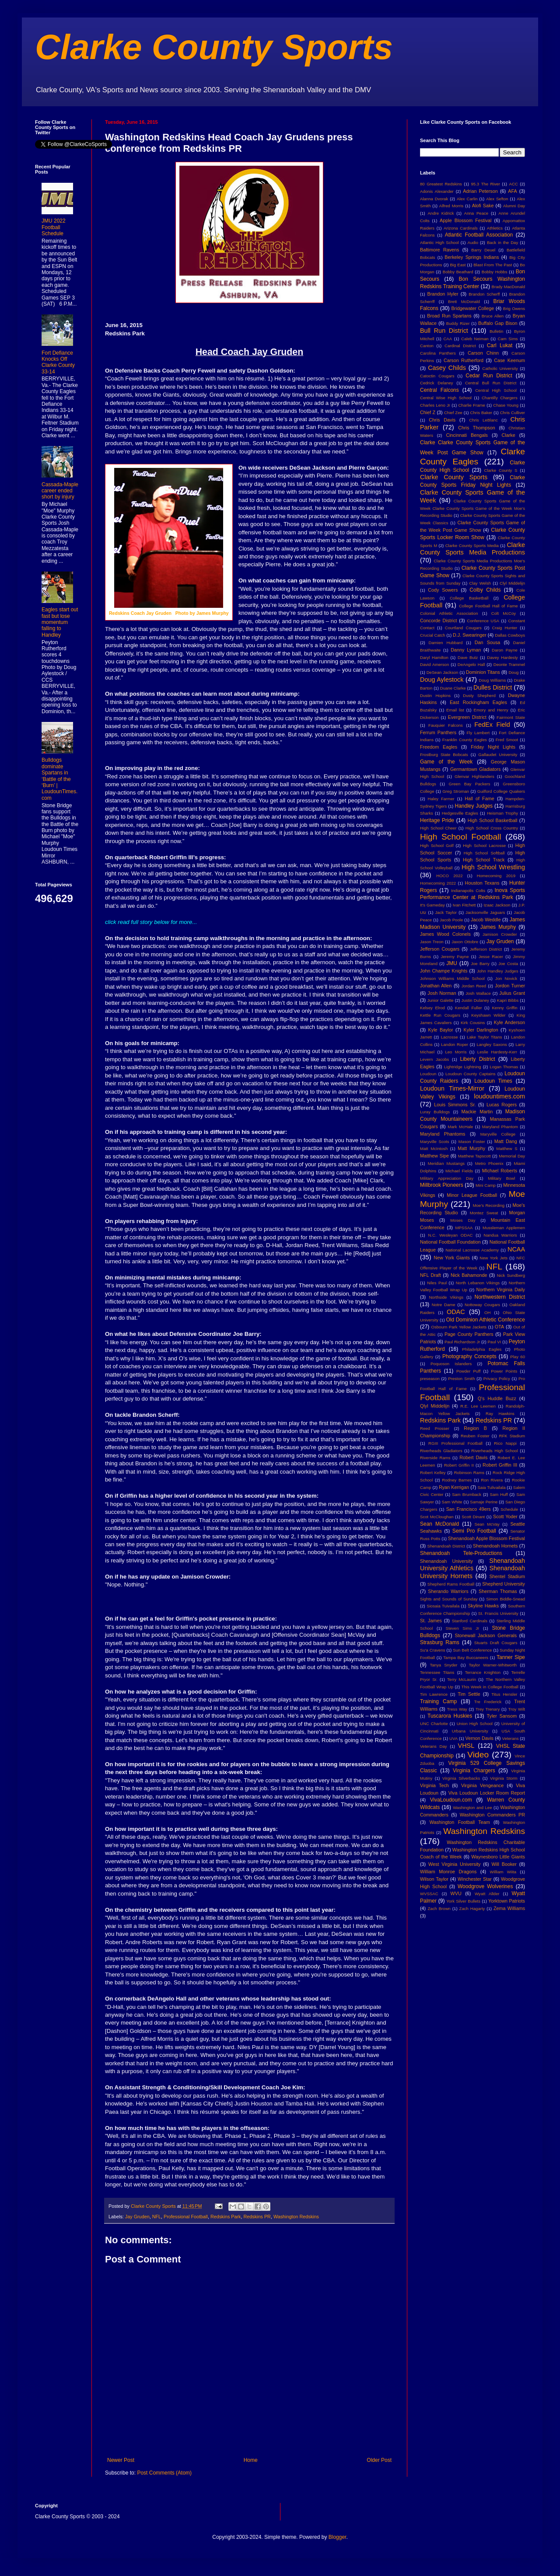  I want to click on Robert Griffin II, so click(459, 1465).